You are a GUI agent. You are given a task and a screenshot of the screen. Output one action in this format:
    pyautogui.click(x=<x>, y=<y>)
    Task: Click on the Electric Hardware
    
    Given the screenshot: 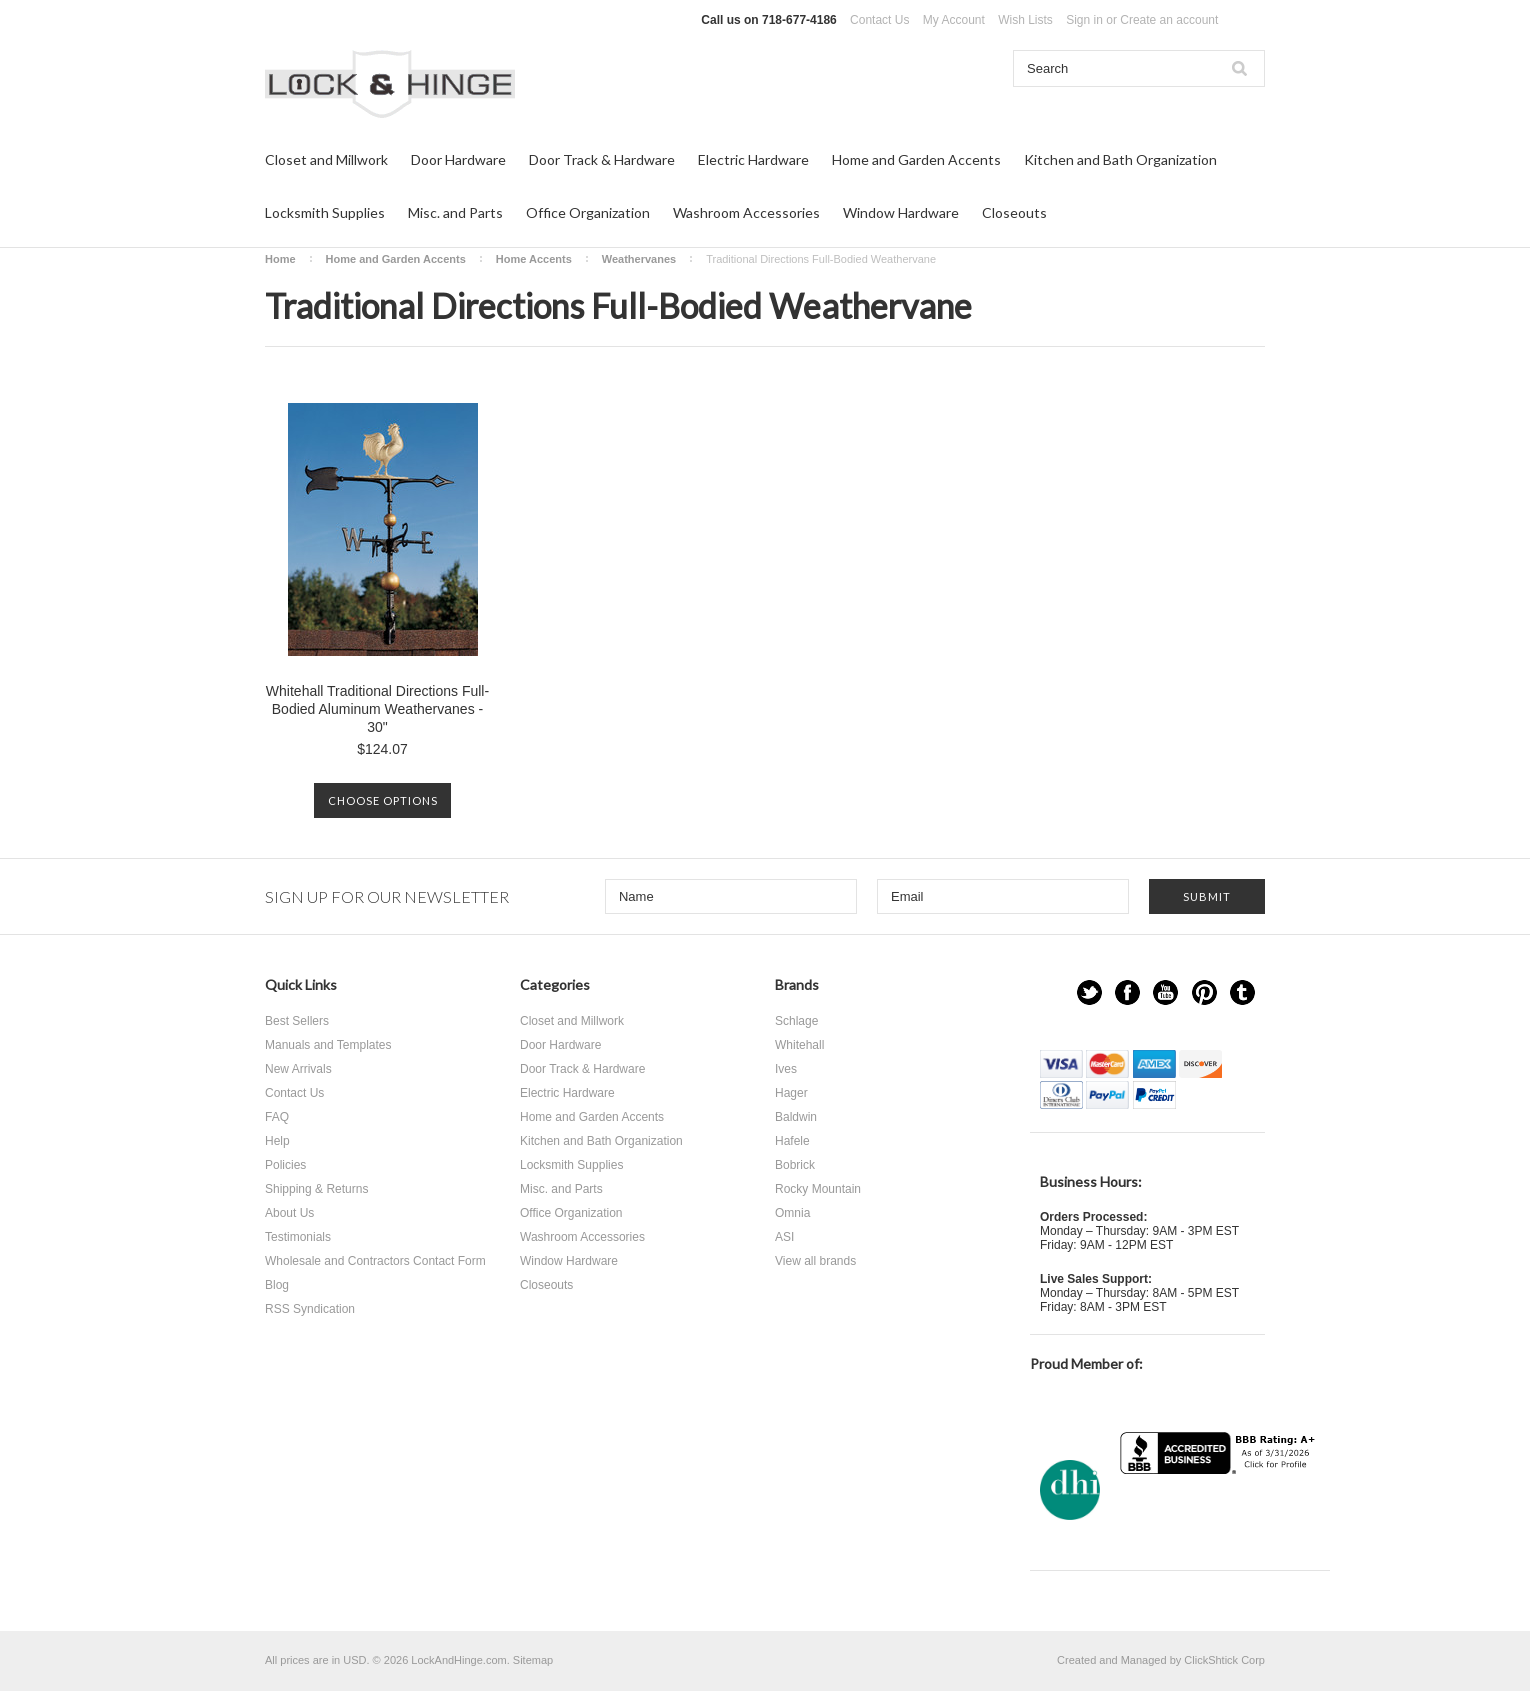 What is the action you would take?
    pyautogui.click(x=753, y=159)
    